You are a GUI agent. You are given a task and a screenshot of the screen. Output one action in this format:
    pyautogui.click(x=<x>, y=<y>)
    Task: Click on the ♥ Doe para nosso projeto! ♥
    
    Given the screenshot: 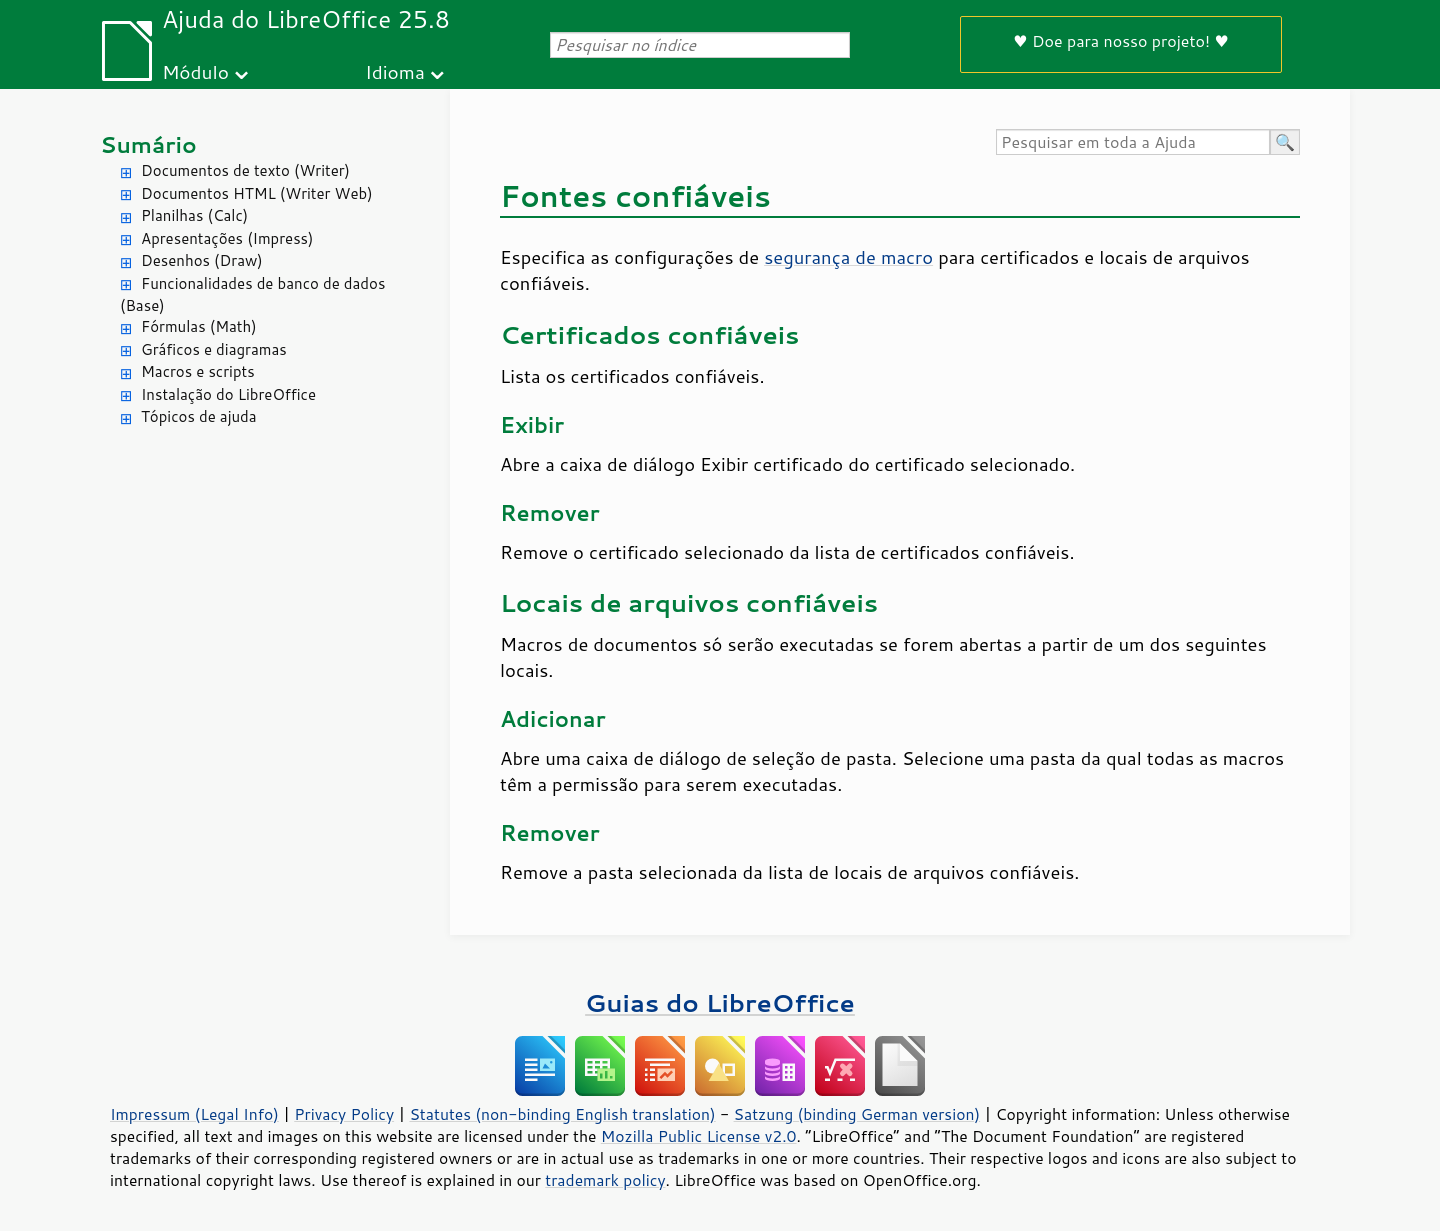 What is the action you would take?
    pyautogui.click(x=1121, y=40)
    